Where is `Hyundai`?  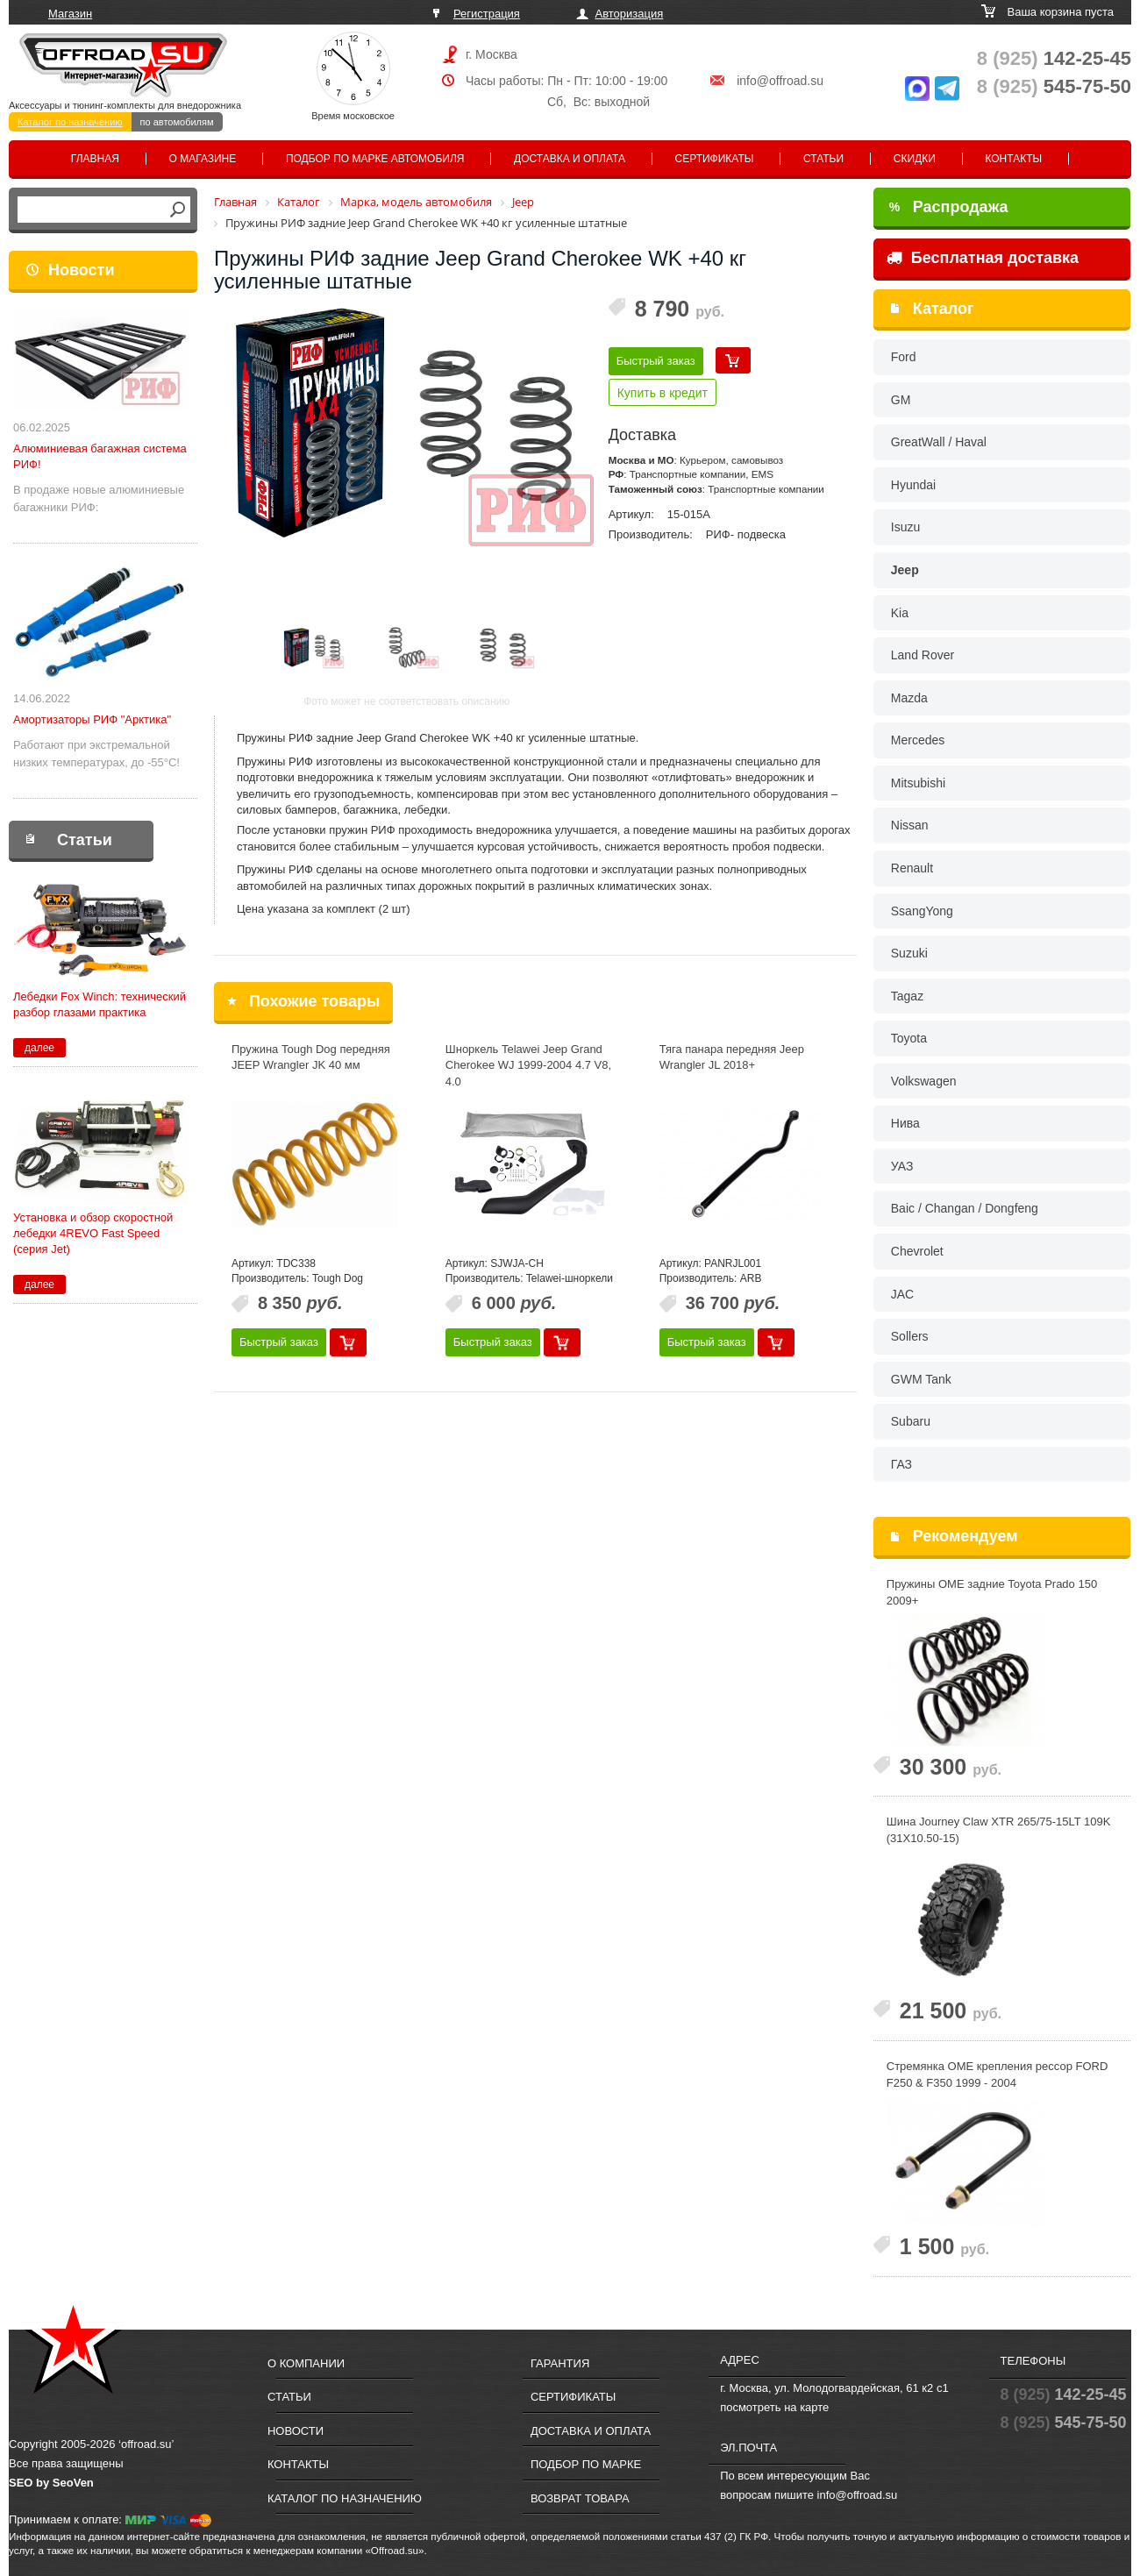
Hyundai is located at coordinates (913, 485).